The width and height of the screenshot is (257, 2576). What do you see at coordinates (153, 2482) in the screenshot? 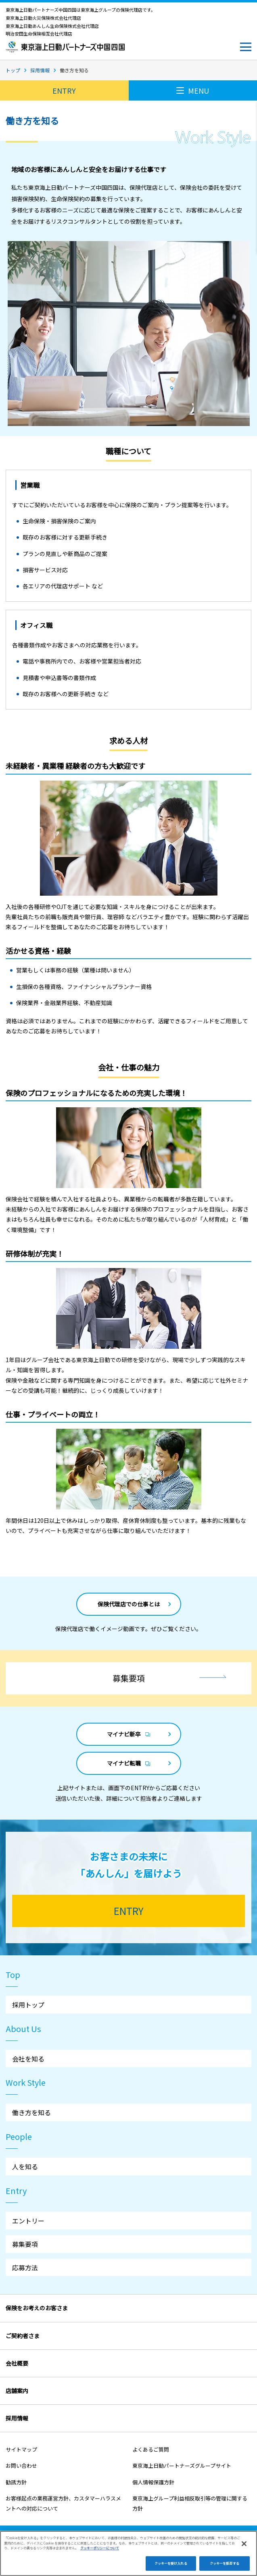
I see `個人情報保護方針` at bounding box center [153, 2482].